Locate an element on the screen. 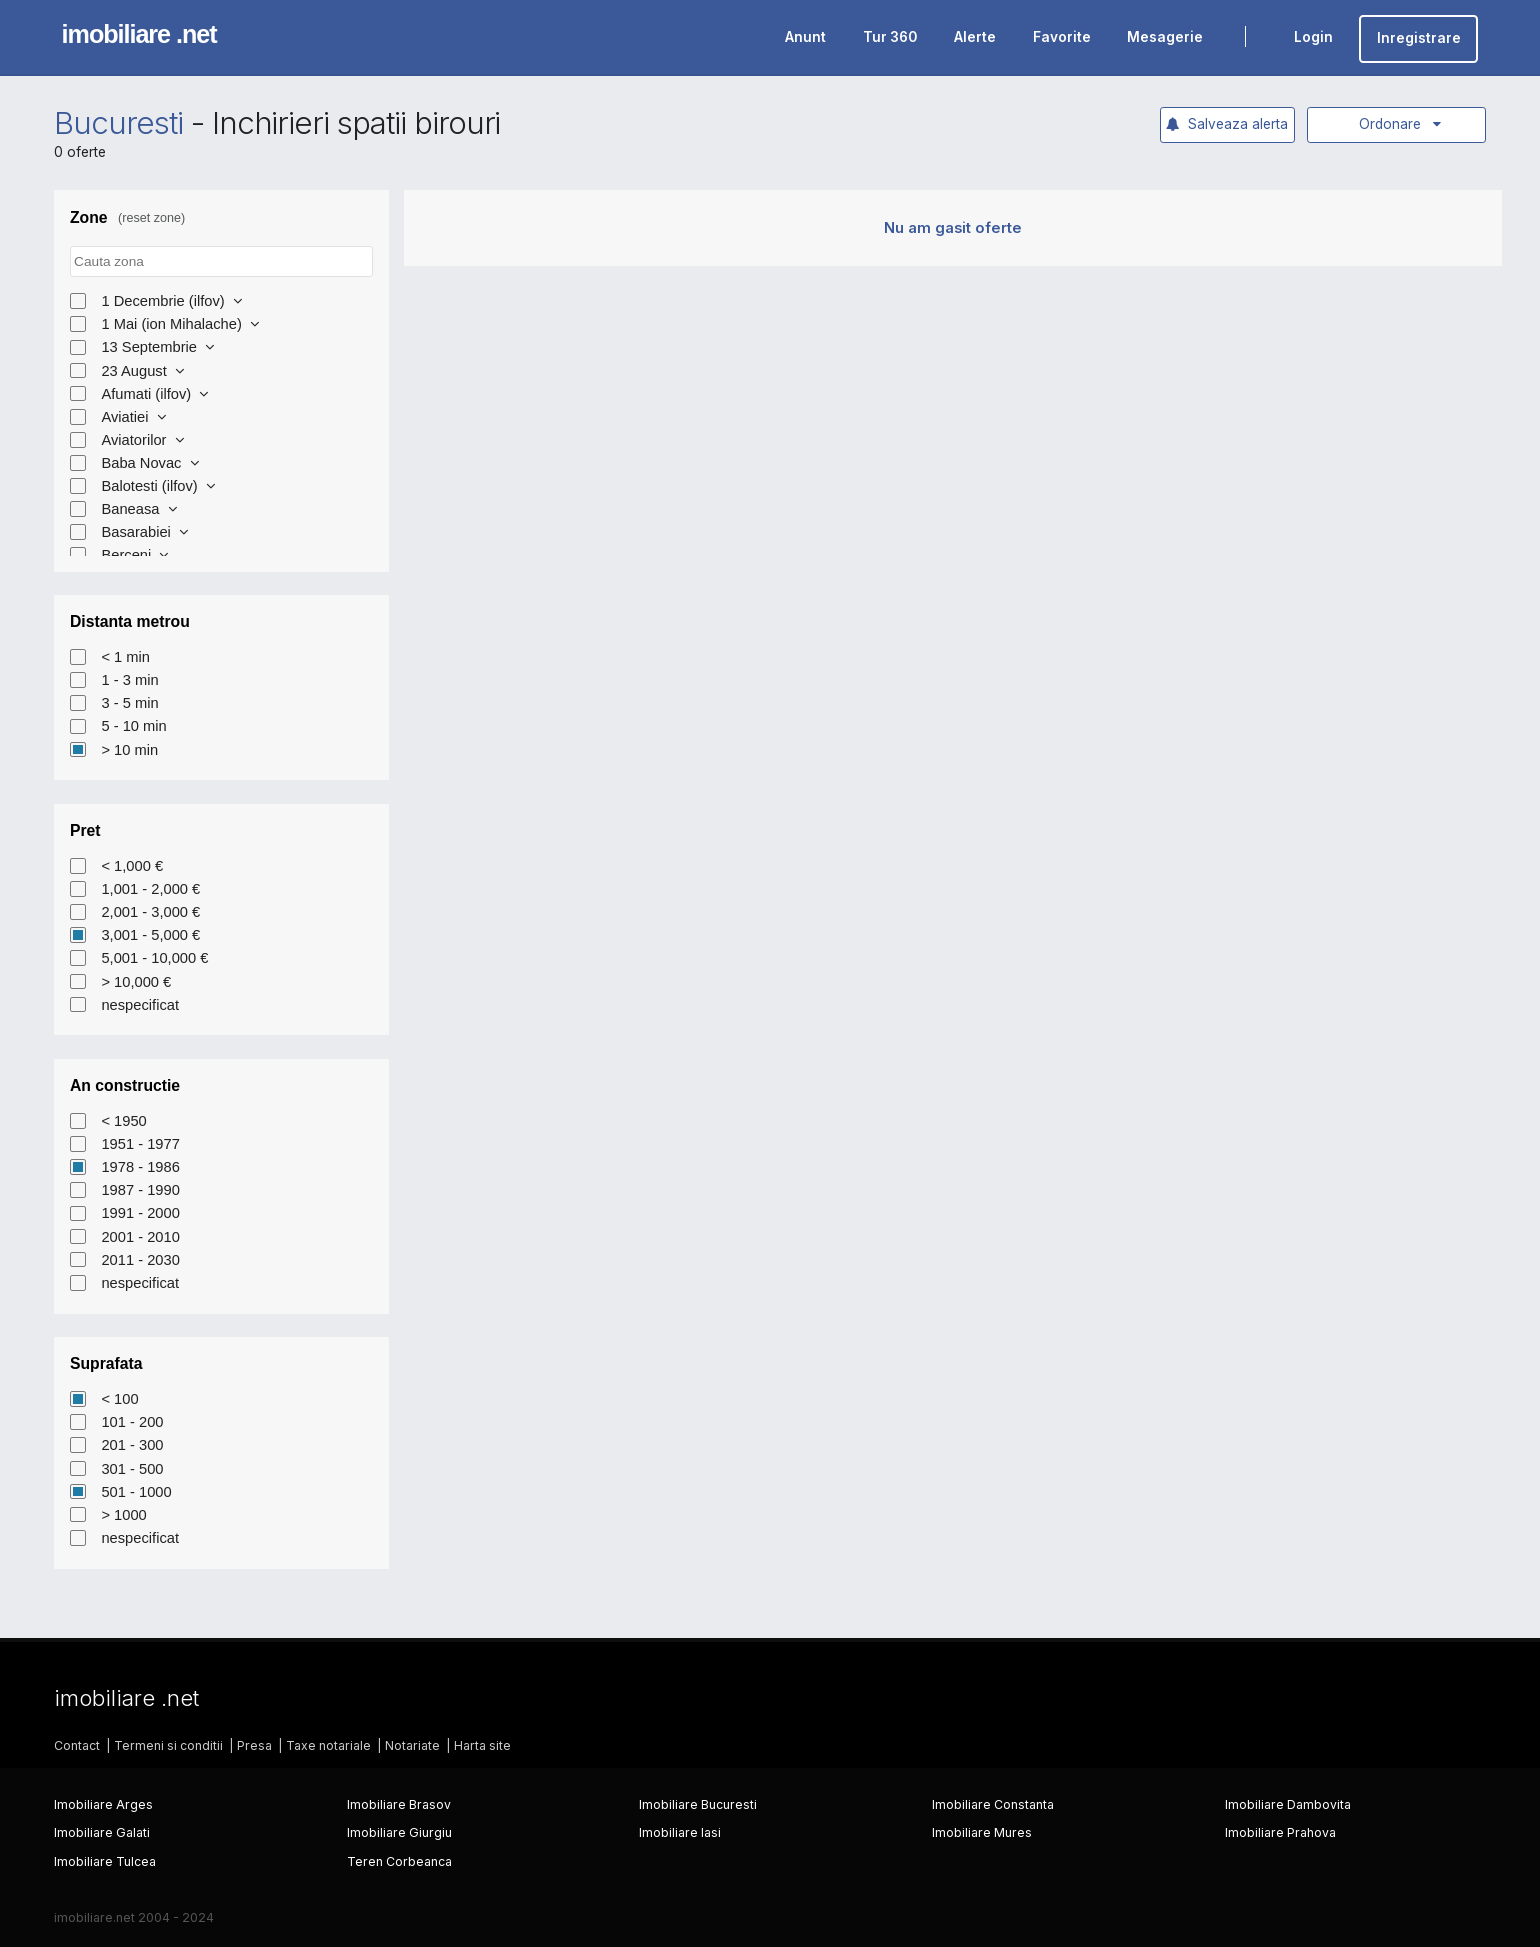 This screenshot has width=1540, height=1947. Imobiliare Iasi is located at coordinates (680, 1832).